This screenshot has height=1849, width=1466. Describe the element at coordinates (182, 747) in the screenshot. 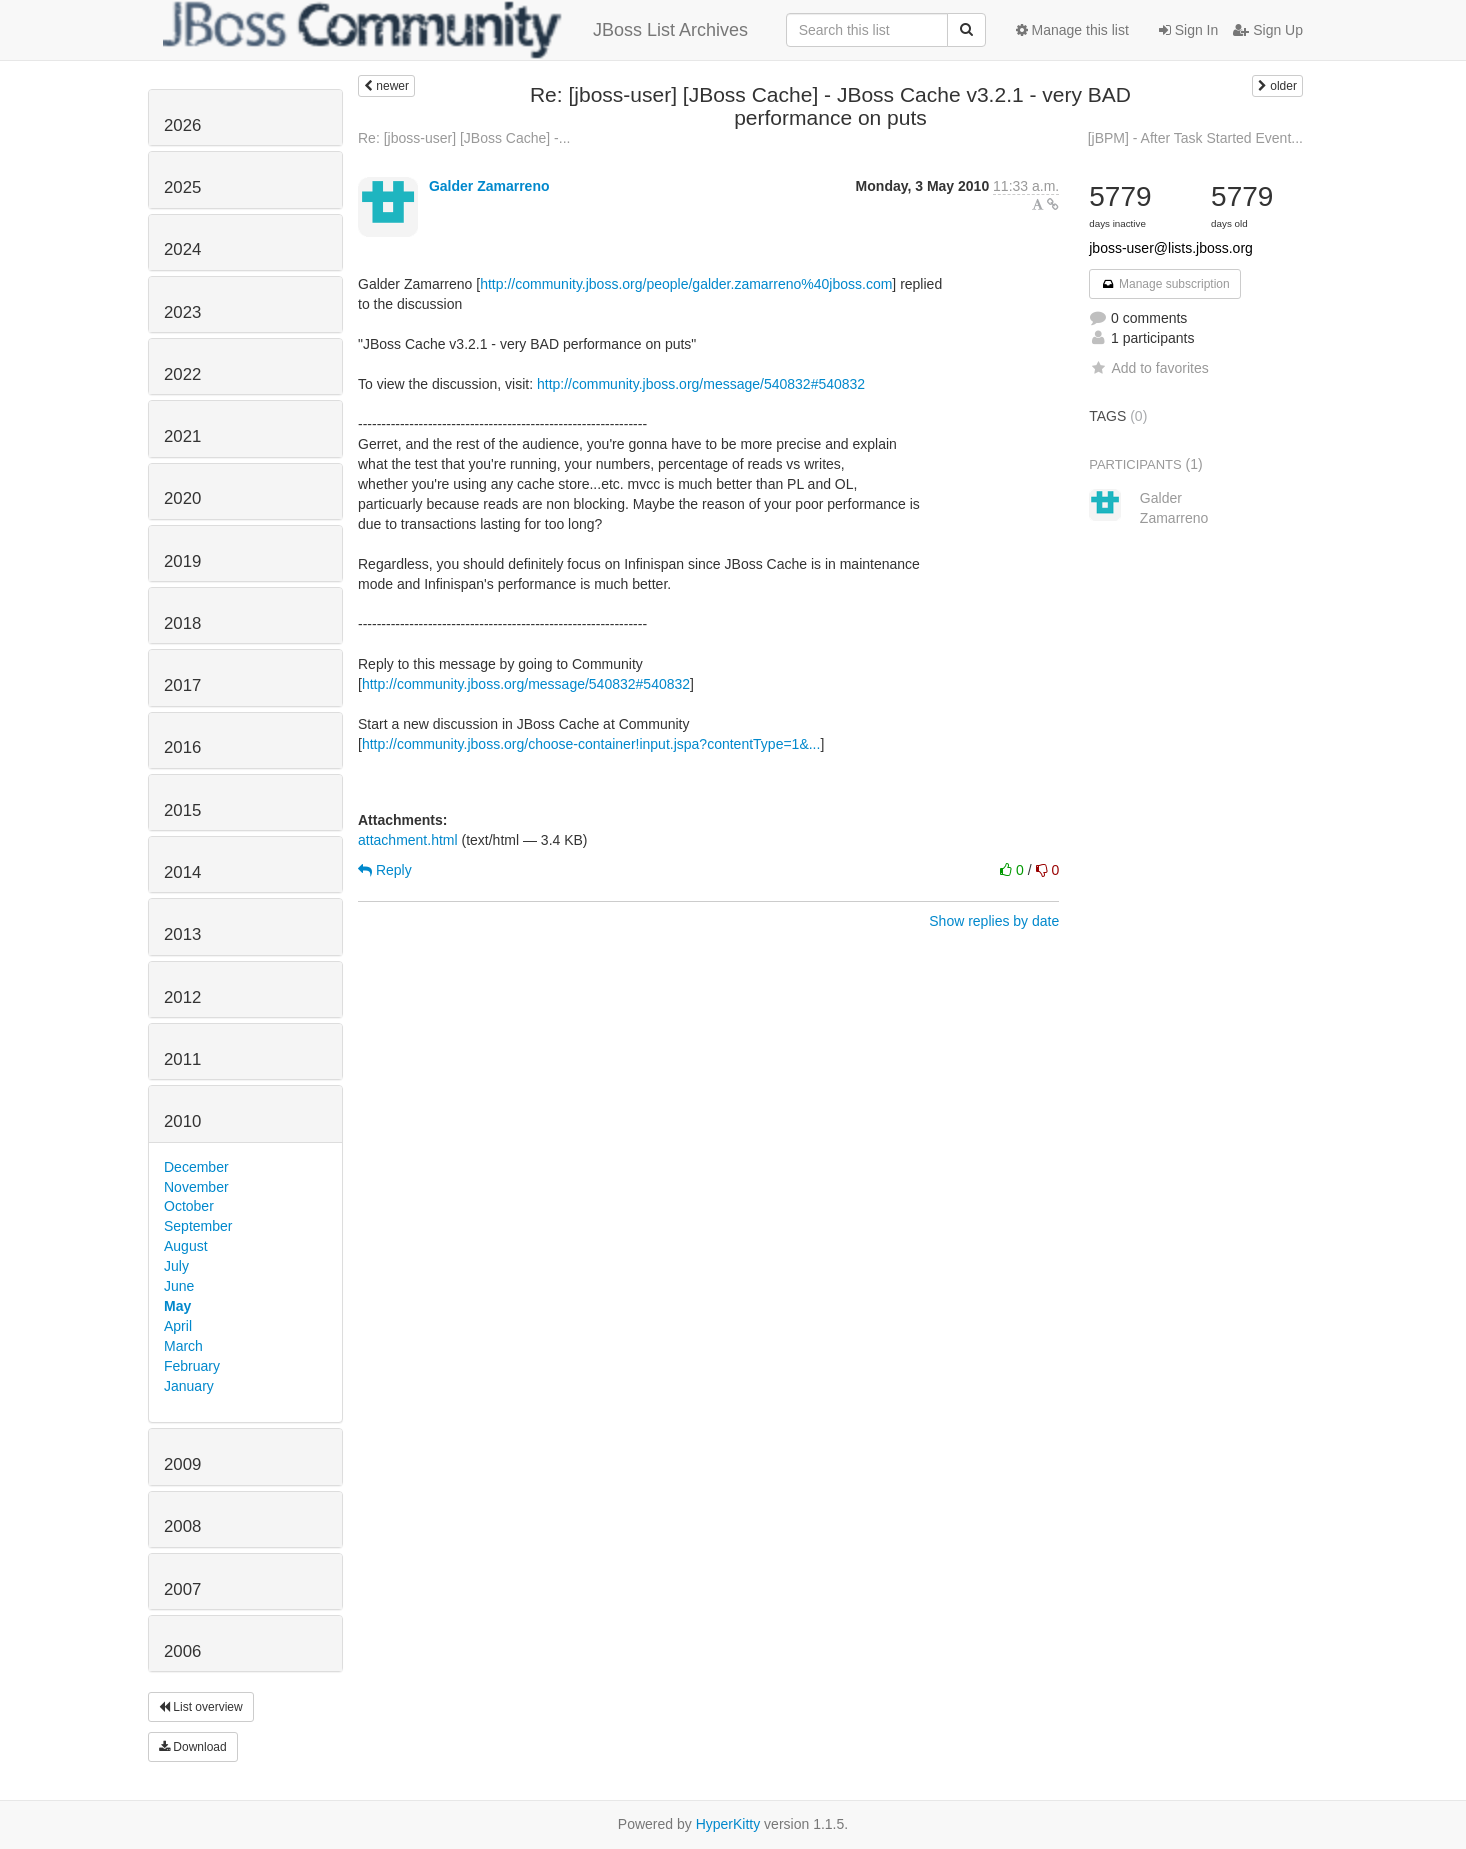

I see `2016` at that location.